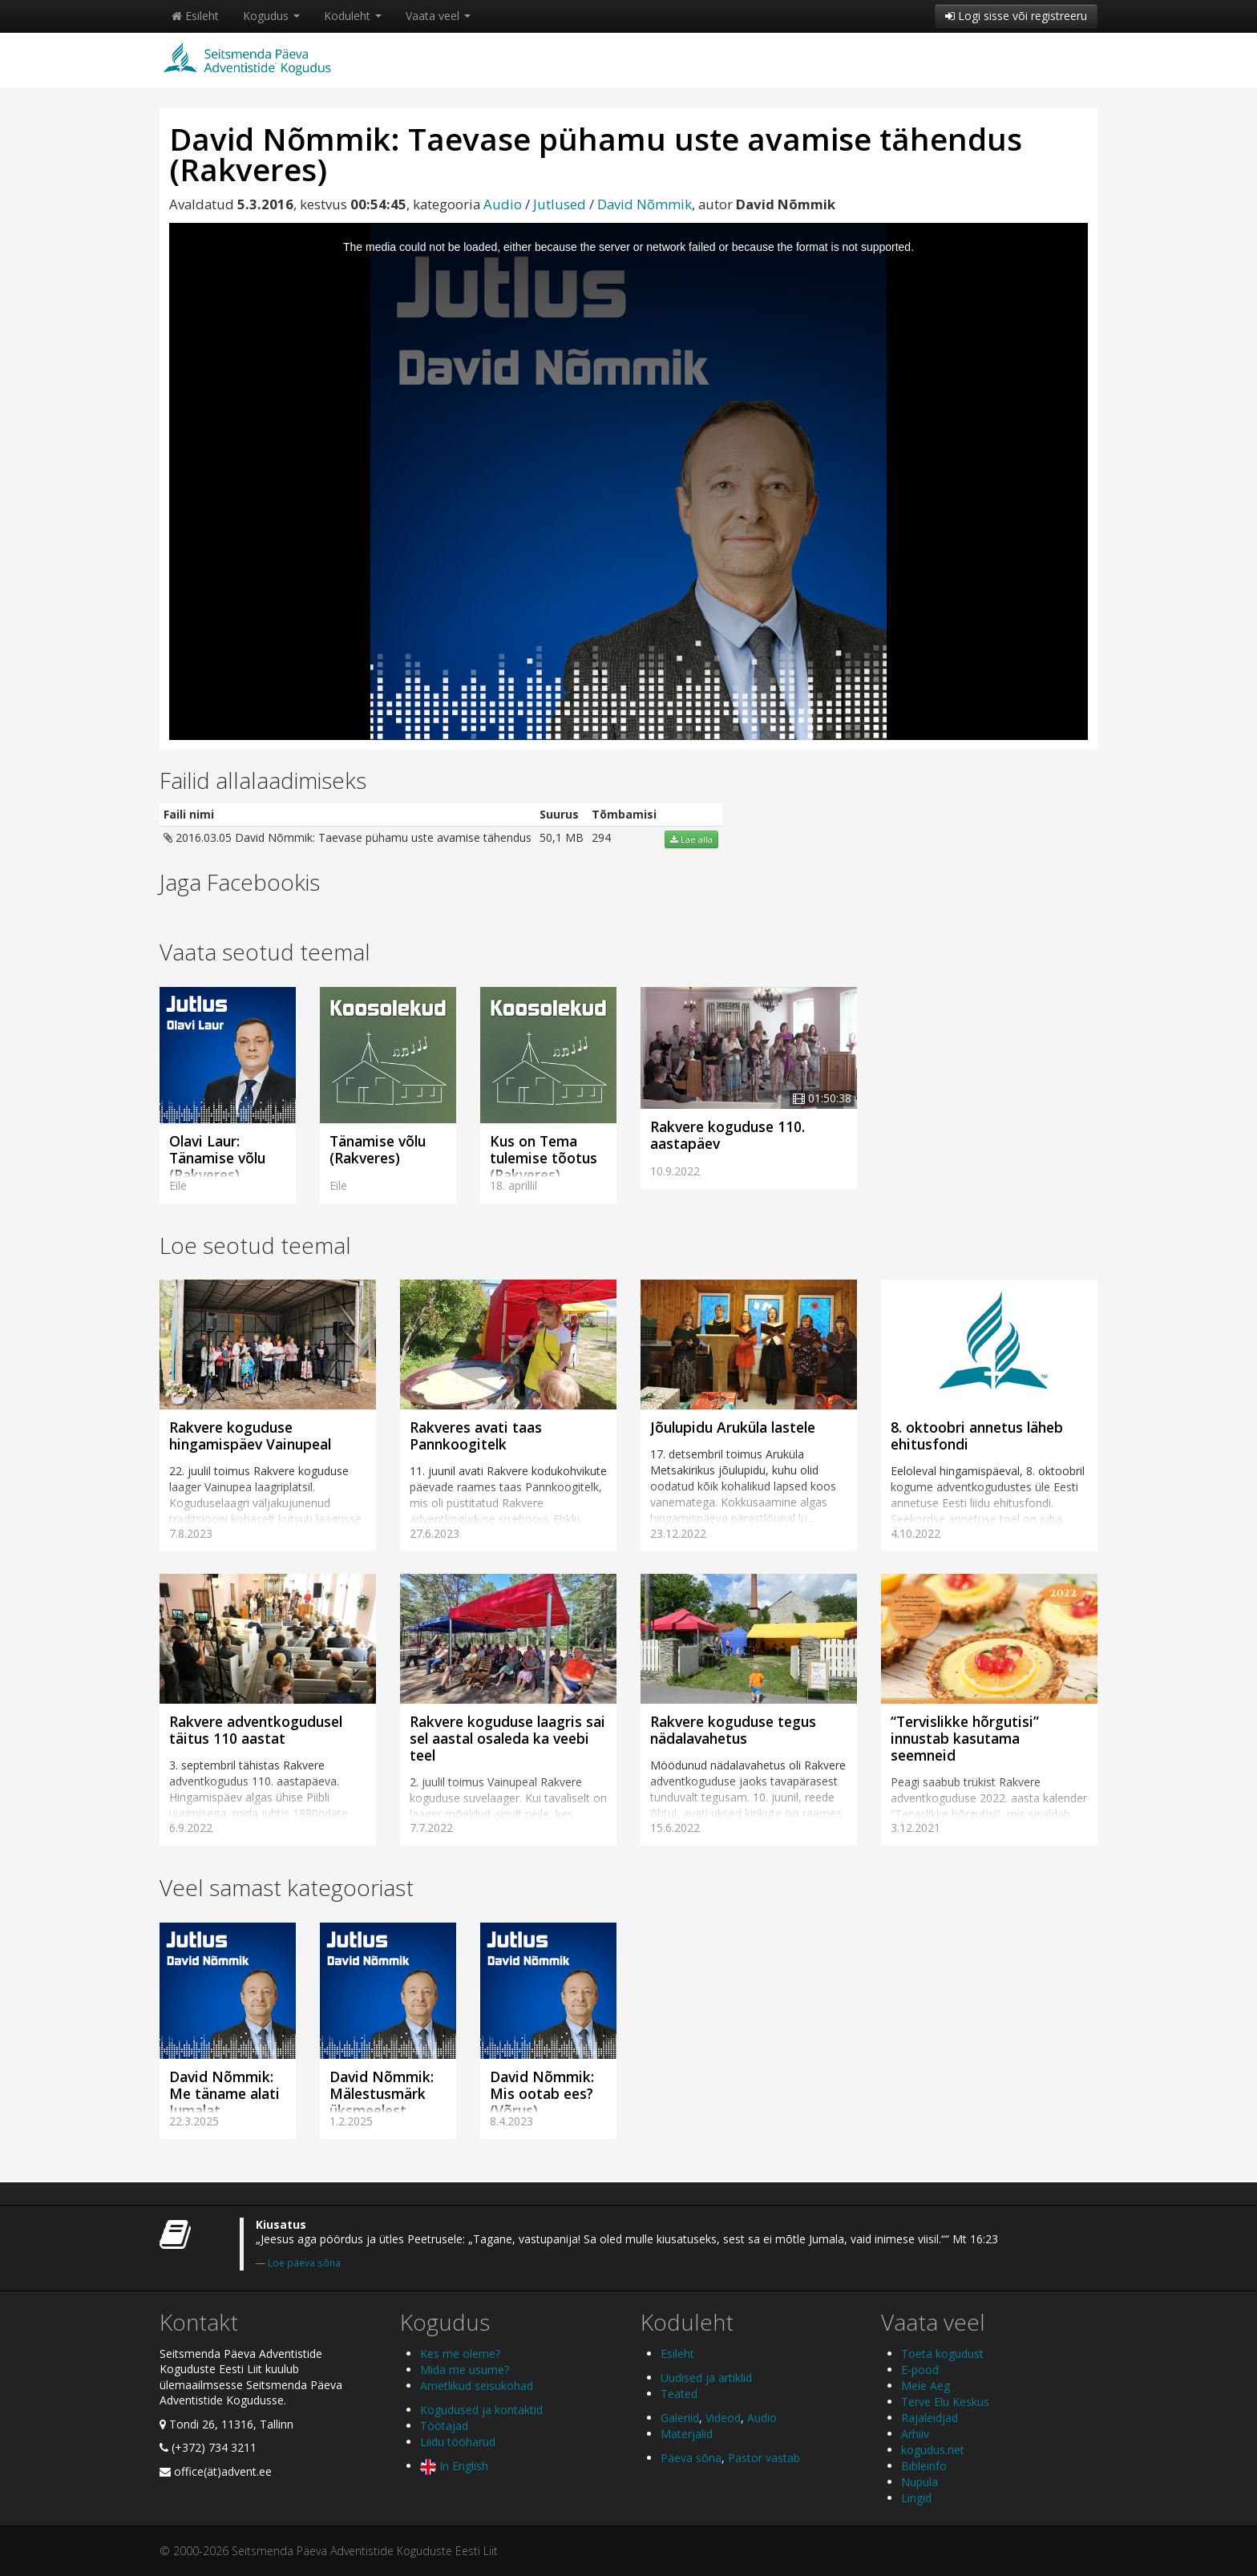 This screenshot has width=1257, height=2576. Describe the element at coordinates (965, 1738) in the screenshot. I see `“Tervislikke hõrgutisi” innustab kasutama seemneid` at that location.